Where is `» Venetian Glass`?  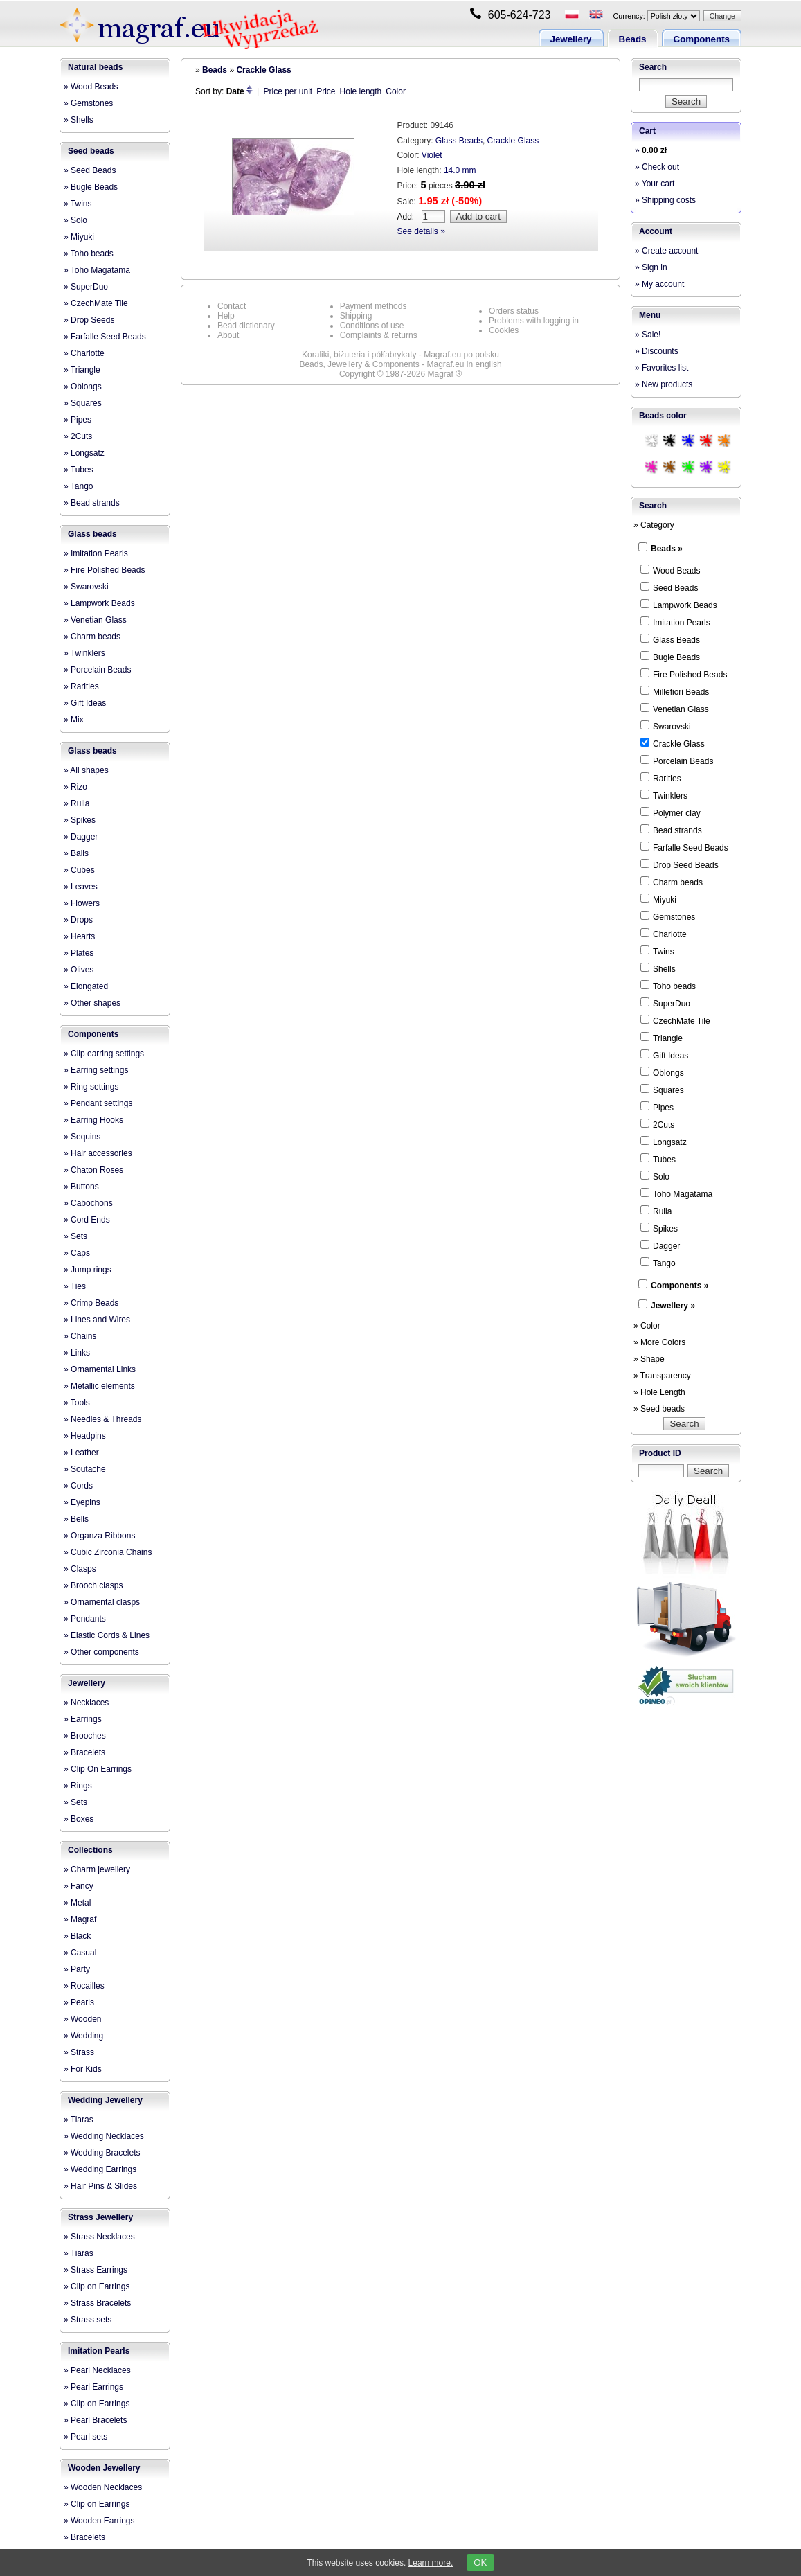 » Venetian Glass is located at coordinates (95, 620).